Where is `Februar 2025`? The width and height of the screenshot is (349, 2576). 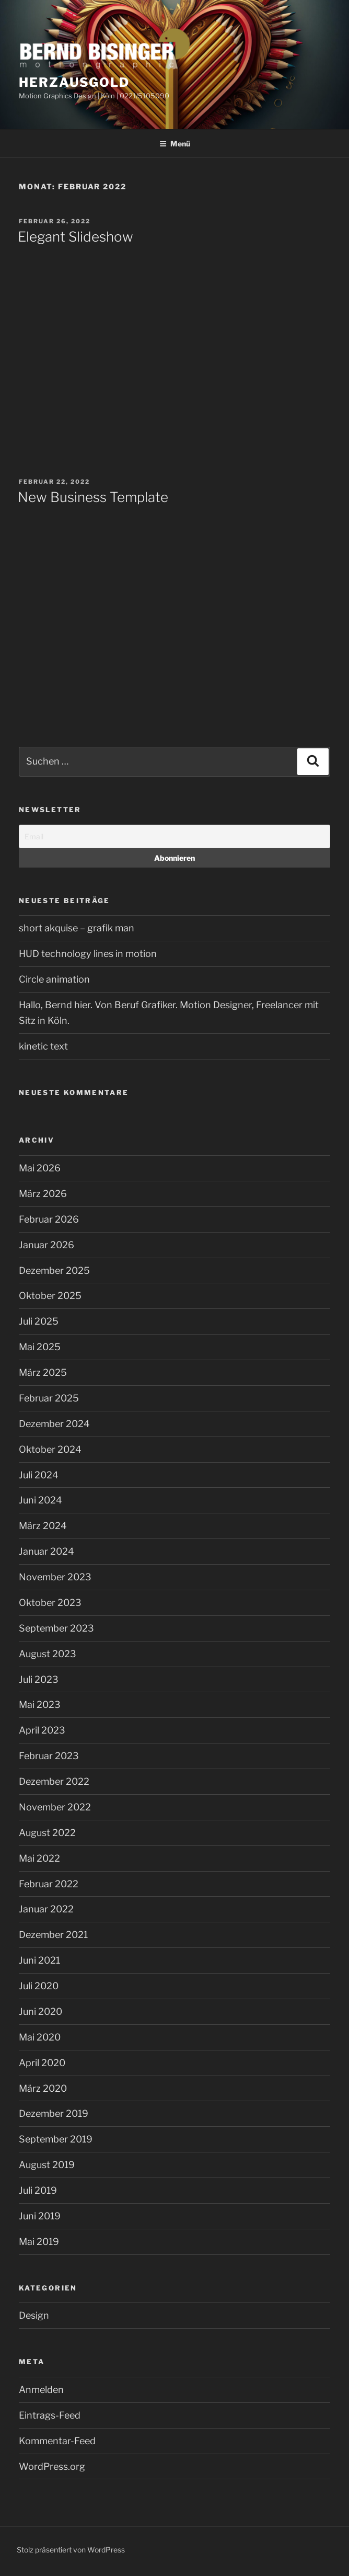 Februar 2025 is located at coordinates (49, 1398).